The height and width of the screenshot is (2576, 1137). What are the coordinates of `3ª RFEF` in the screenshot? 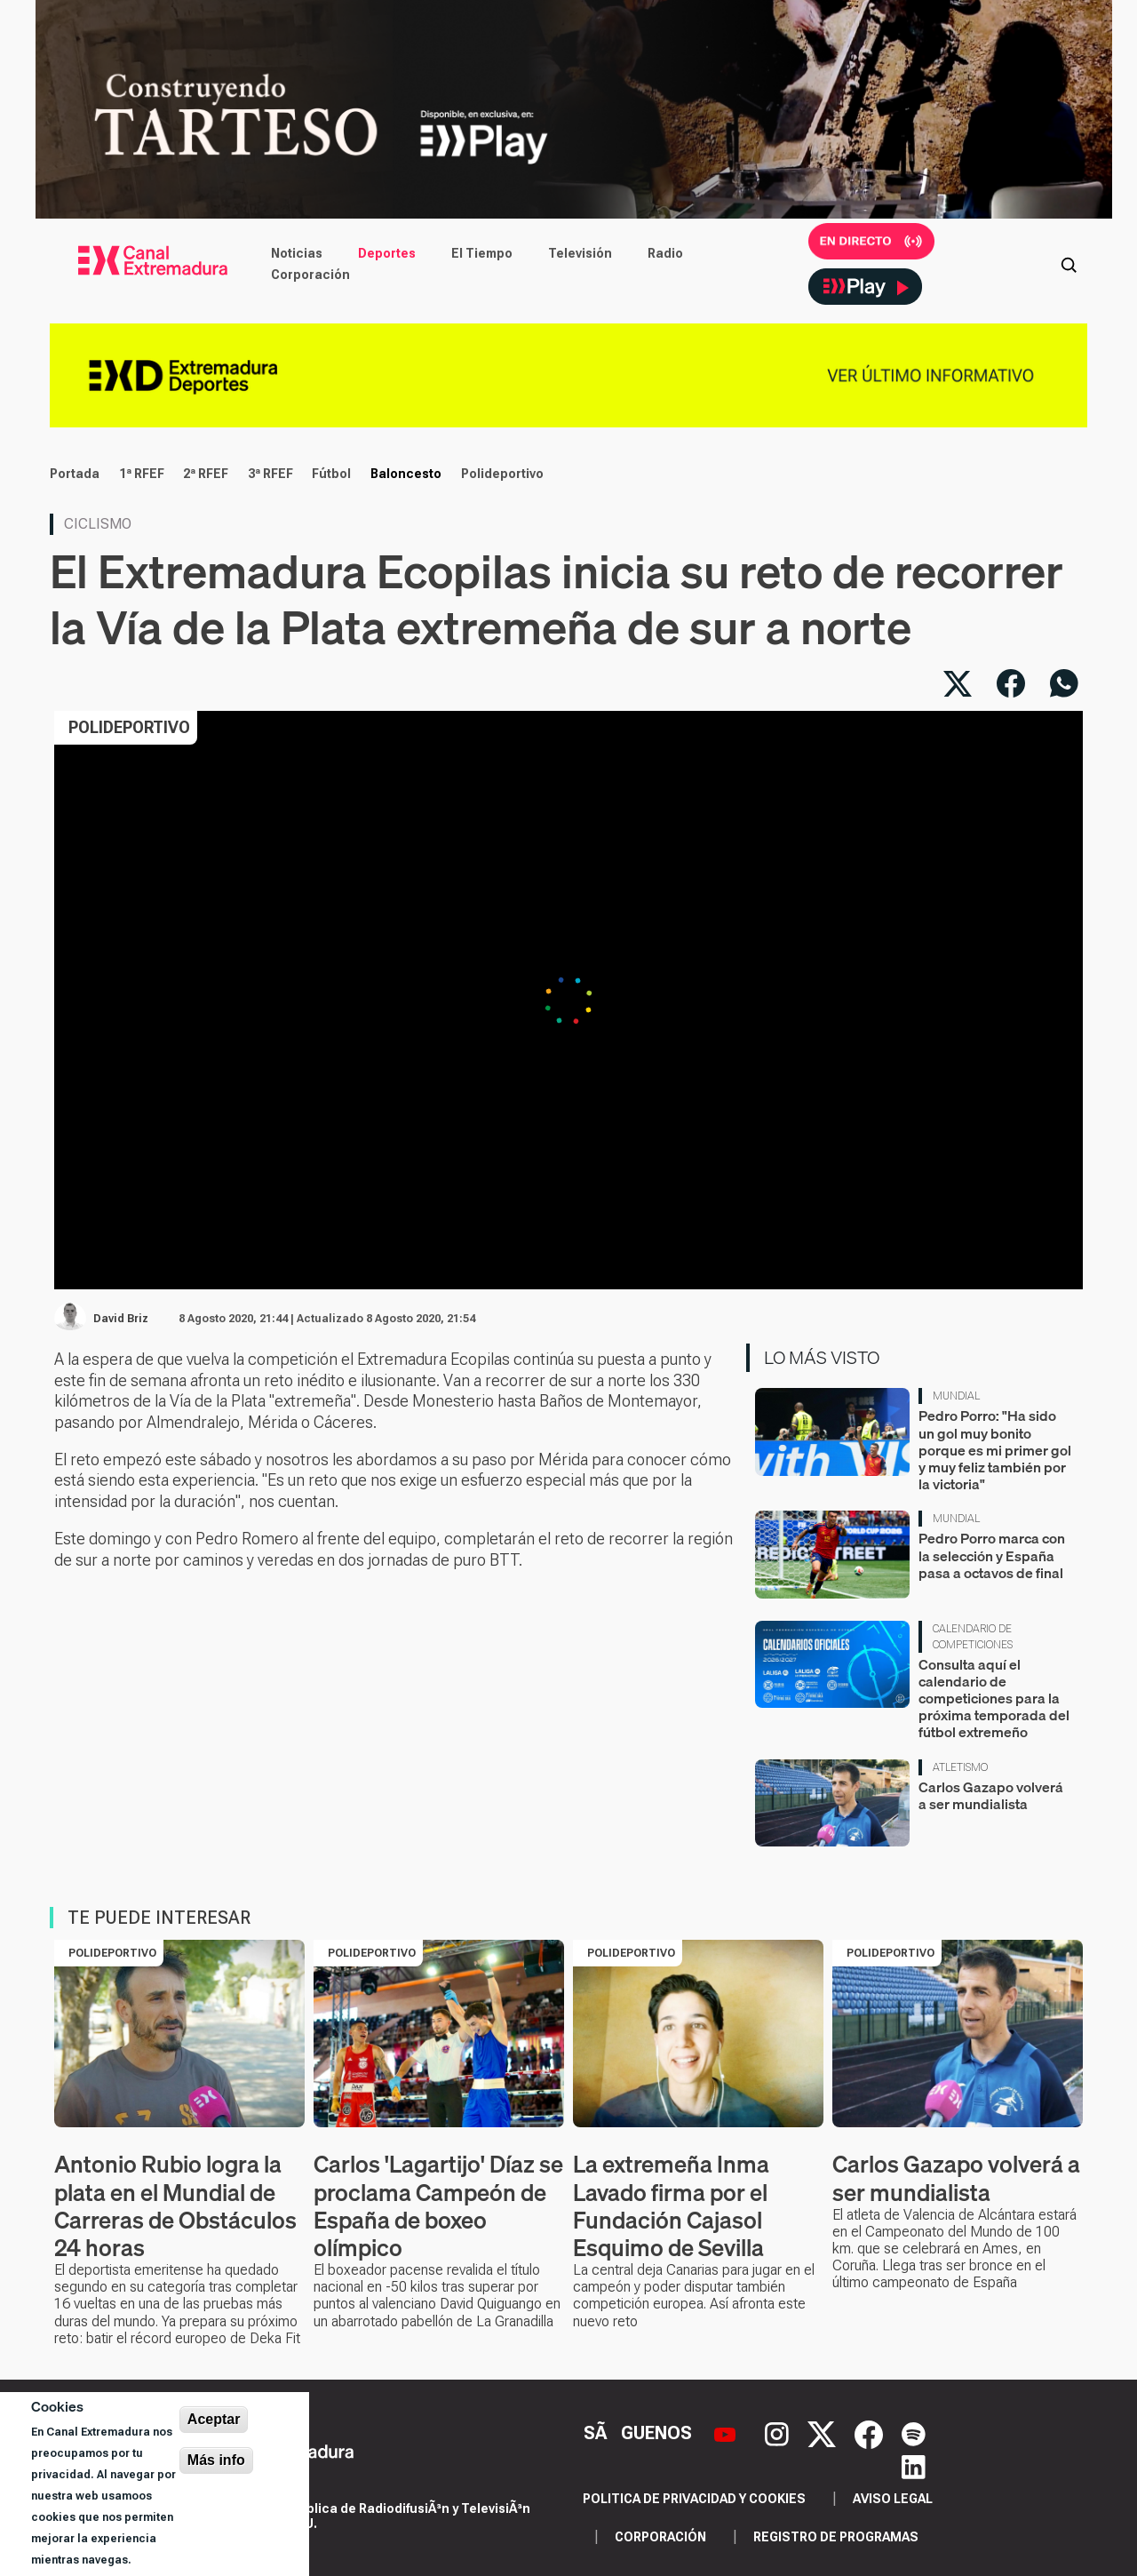 It's located at (270, 474).